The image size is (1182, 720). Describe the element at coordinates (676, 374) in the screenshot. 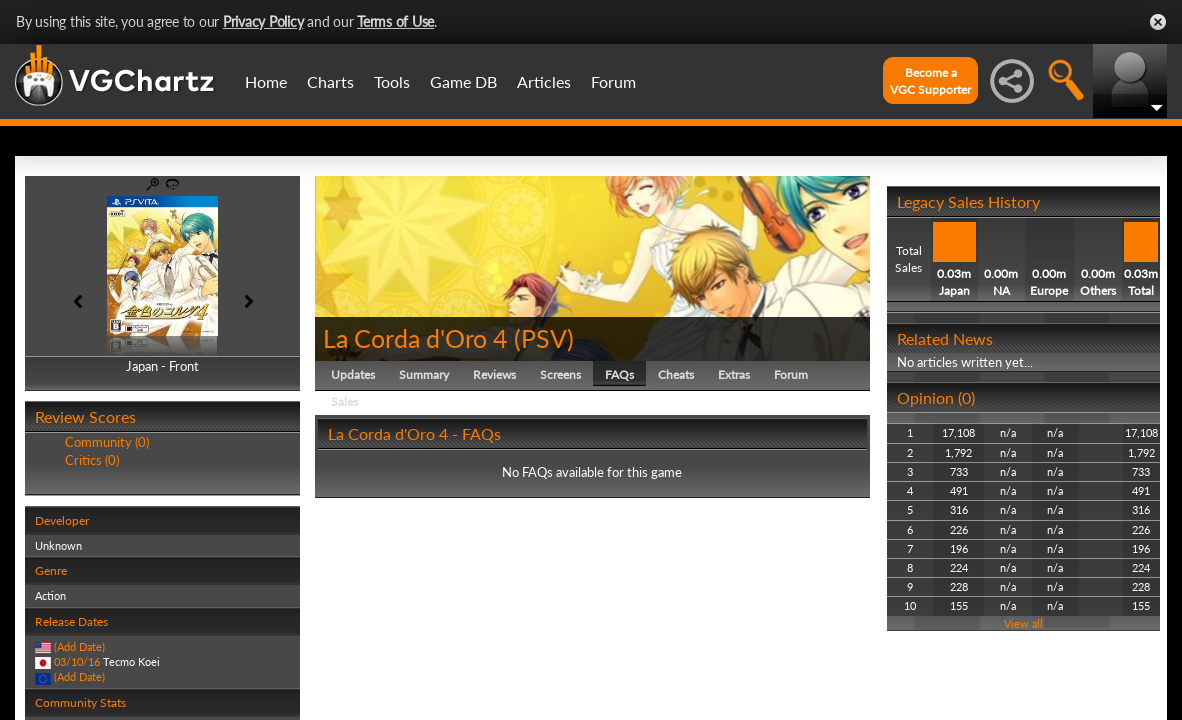

I see `Cheats` at that location.